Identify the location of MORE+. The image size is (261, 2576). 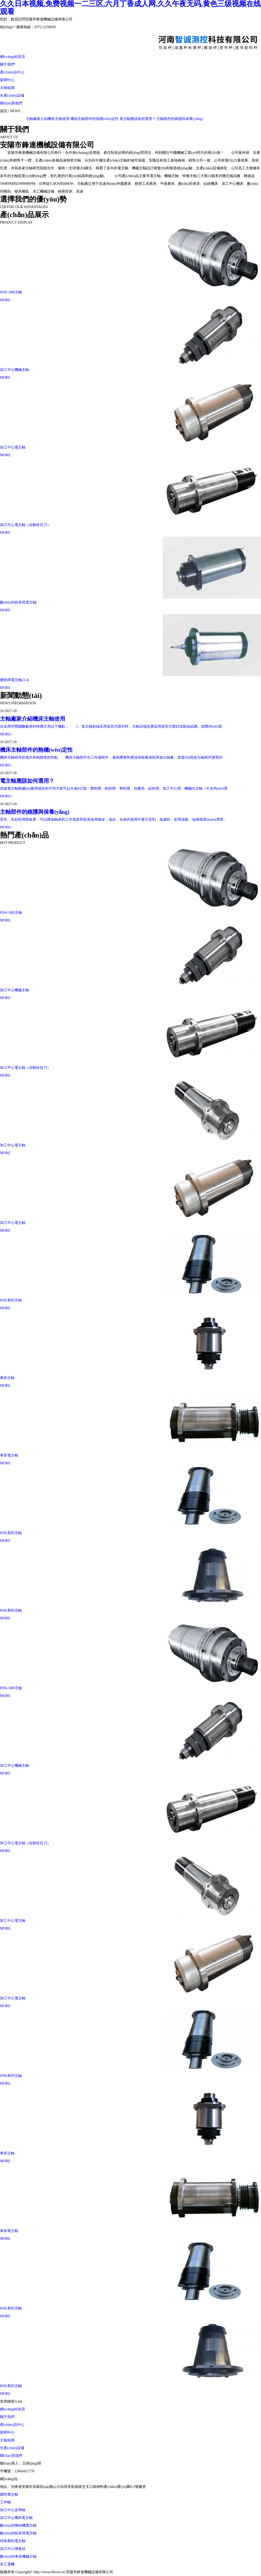
(6, 734).